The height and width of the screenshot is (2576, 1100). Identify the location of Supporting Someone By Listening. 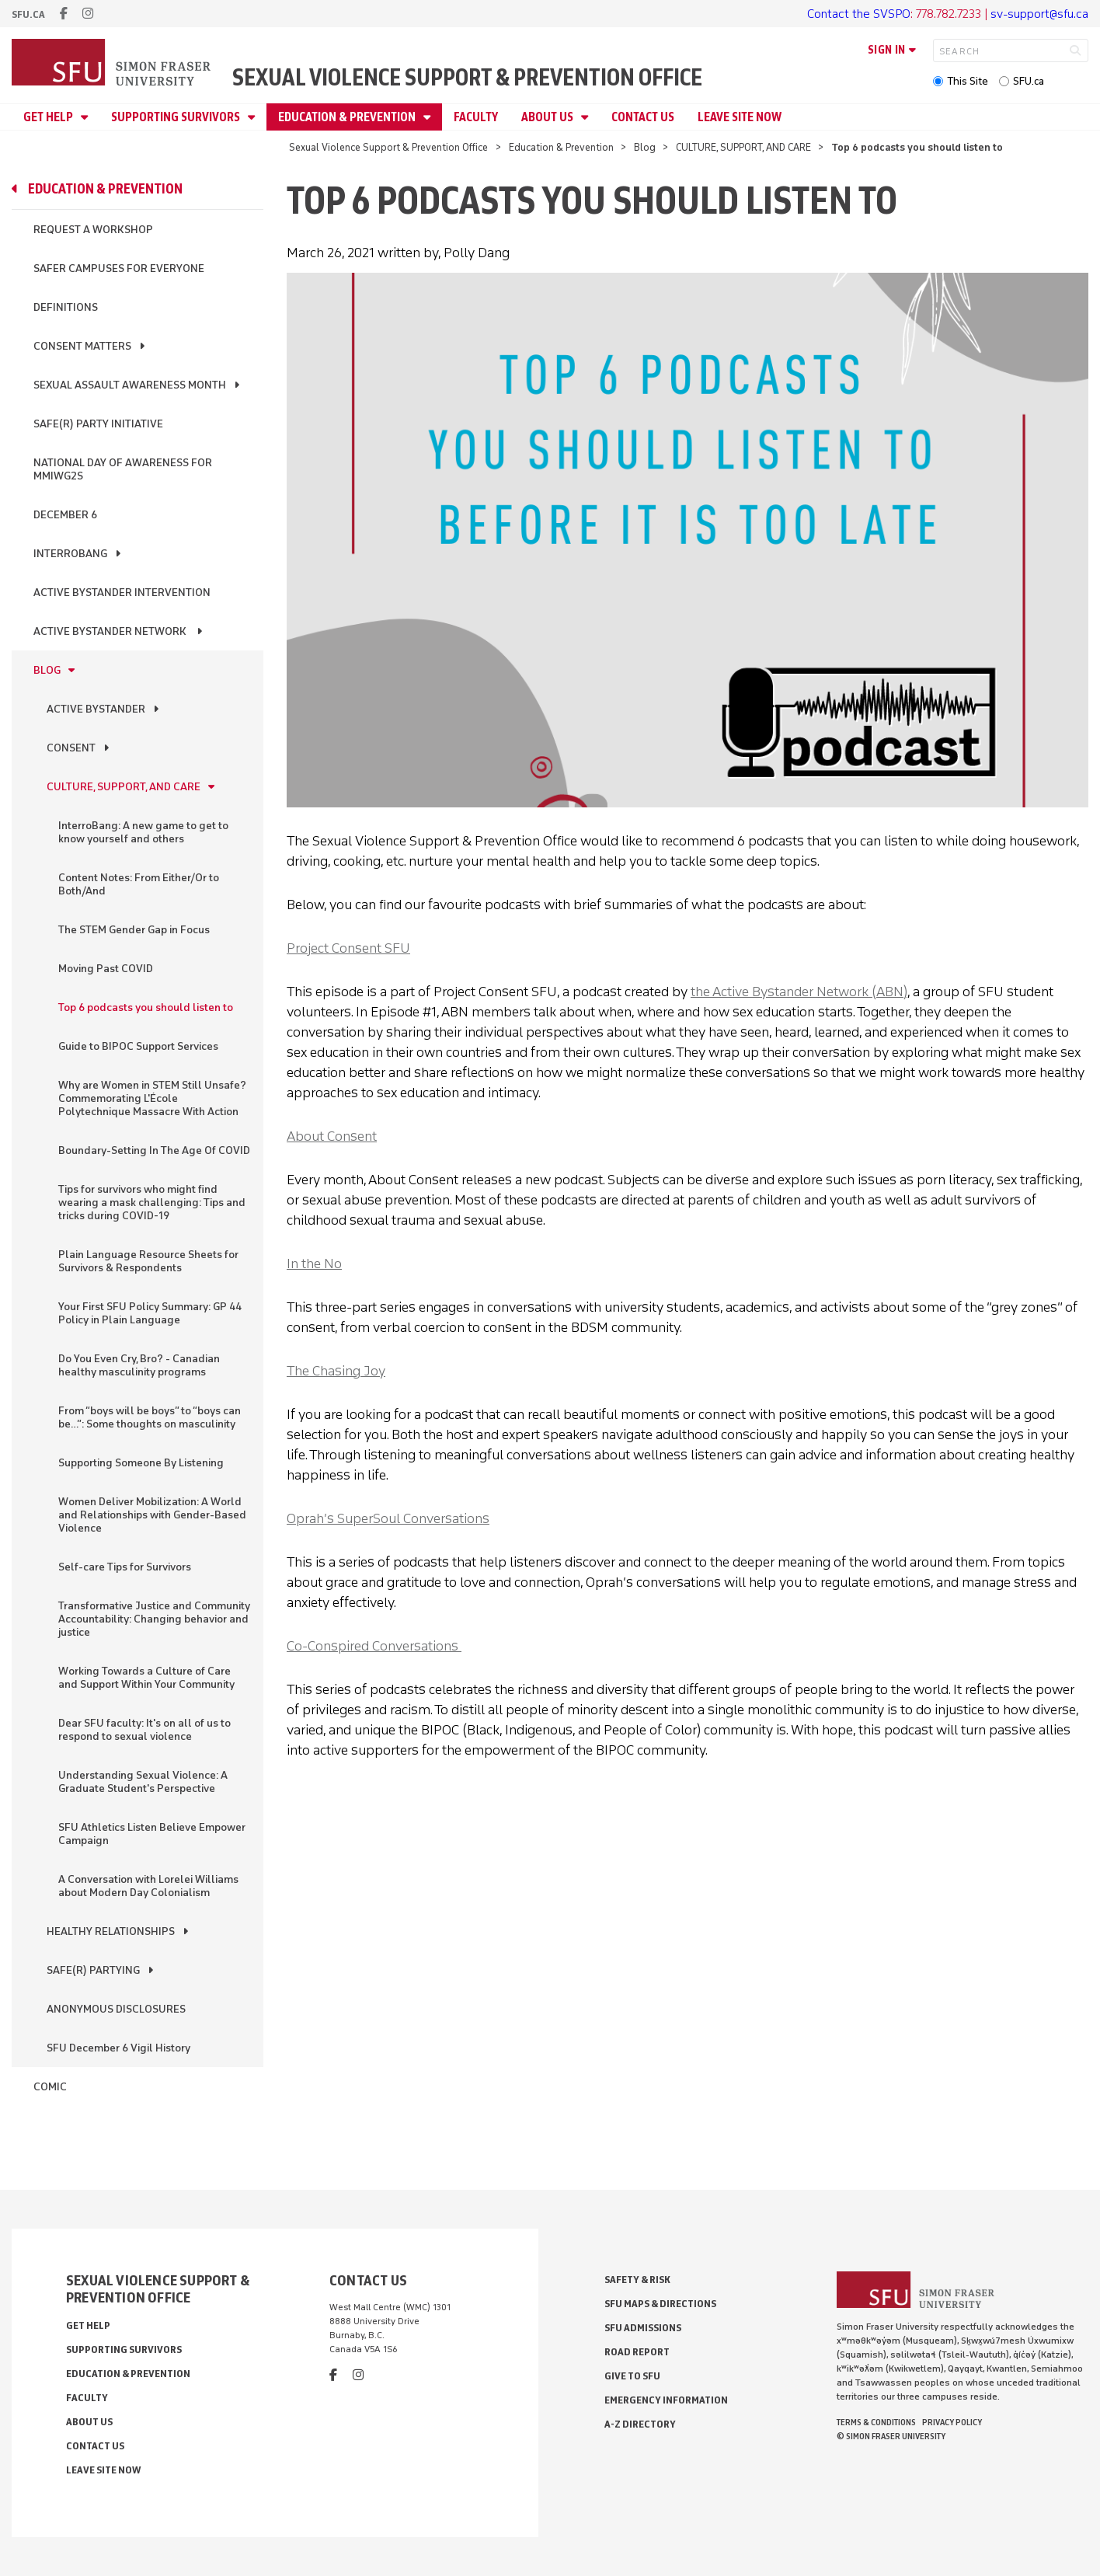
(141, 1462).